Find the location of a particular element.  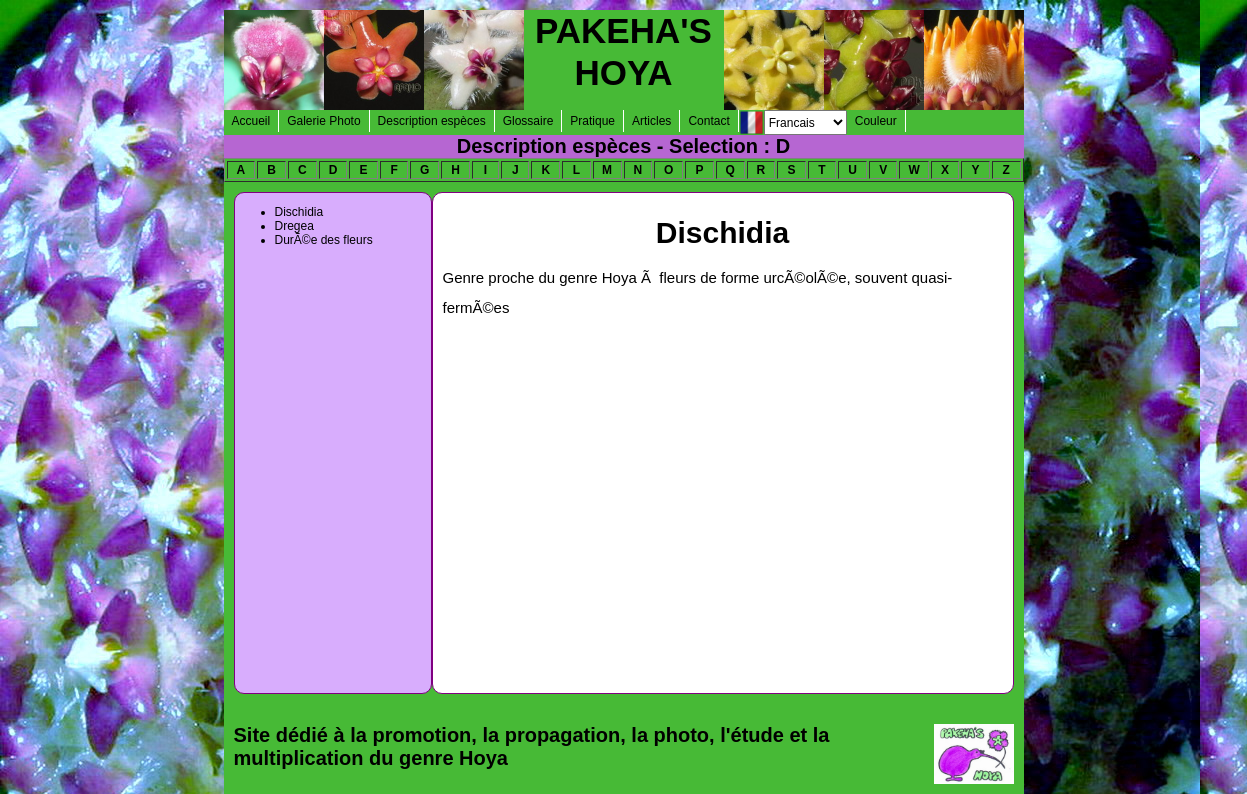

Description espèces is located at coordinates (432, 121).